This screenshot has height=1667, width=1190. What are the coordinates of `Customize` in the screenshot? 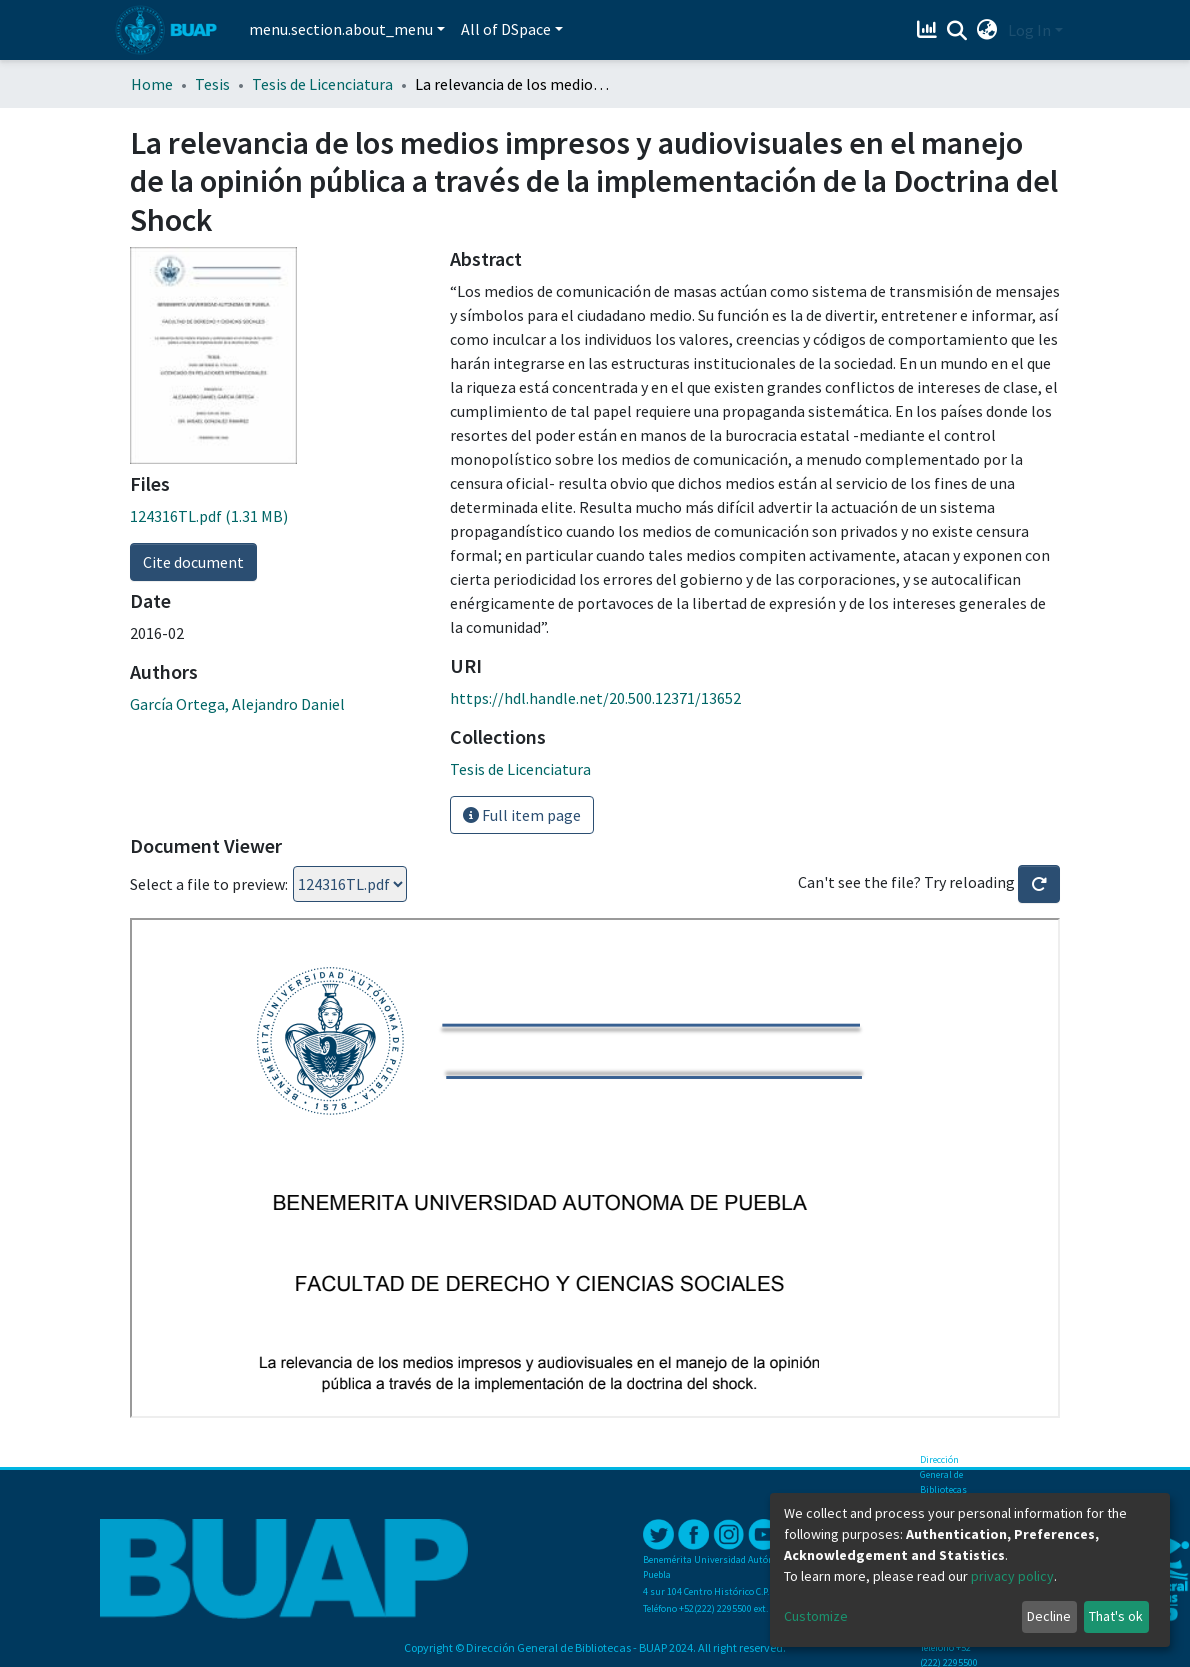 It's located at (816, 1616).